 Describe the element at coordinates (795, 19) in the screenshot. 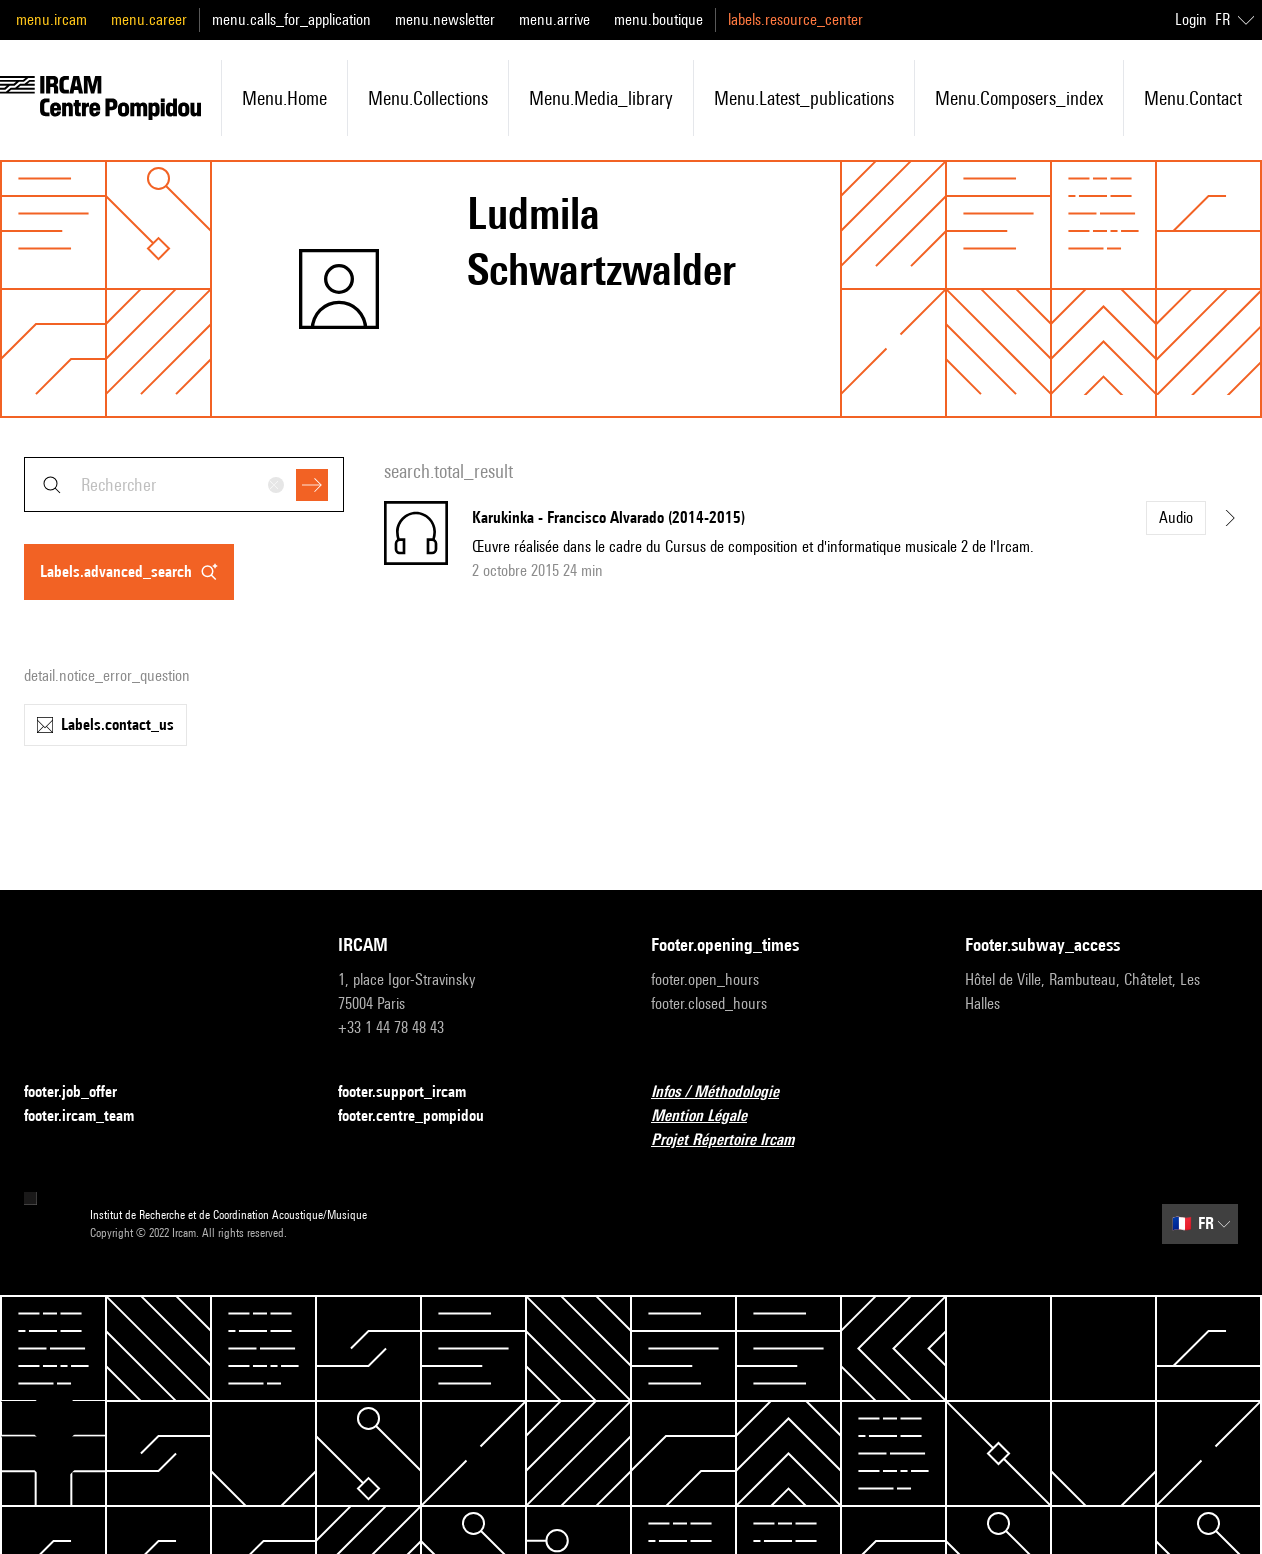

I see `labels.resource_center` at that location.